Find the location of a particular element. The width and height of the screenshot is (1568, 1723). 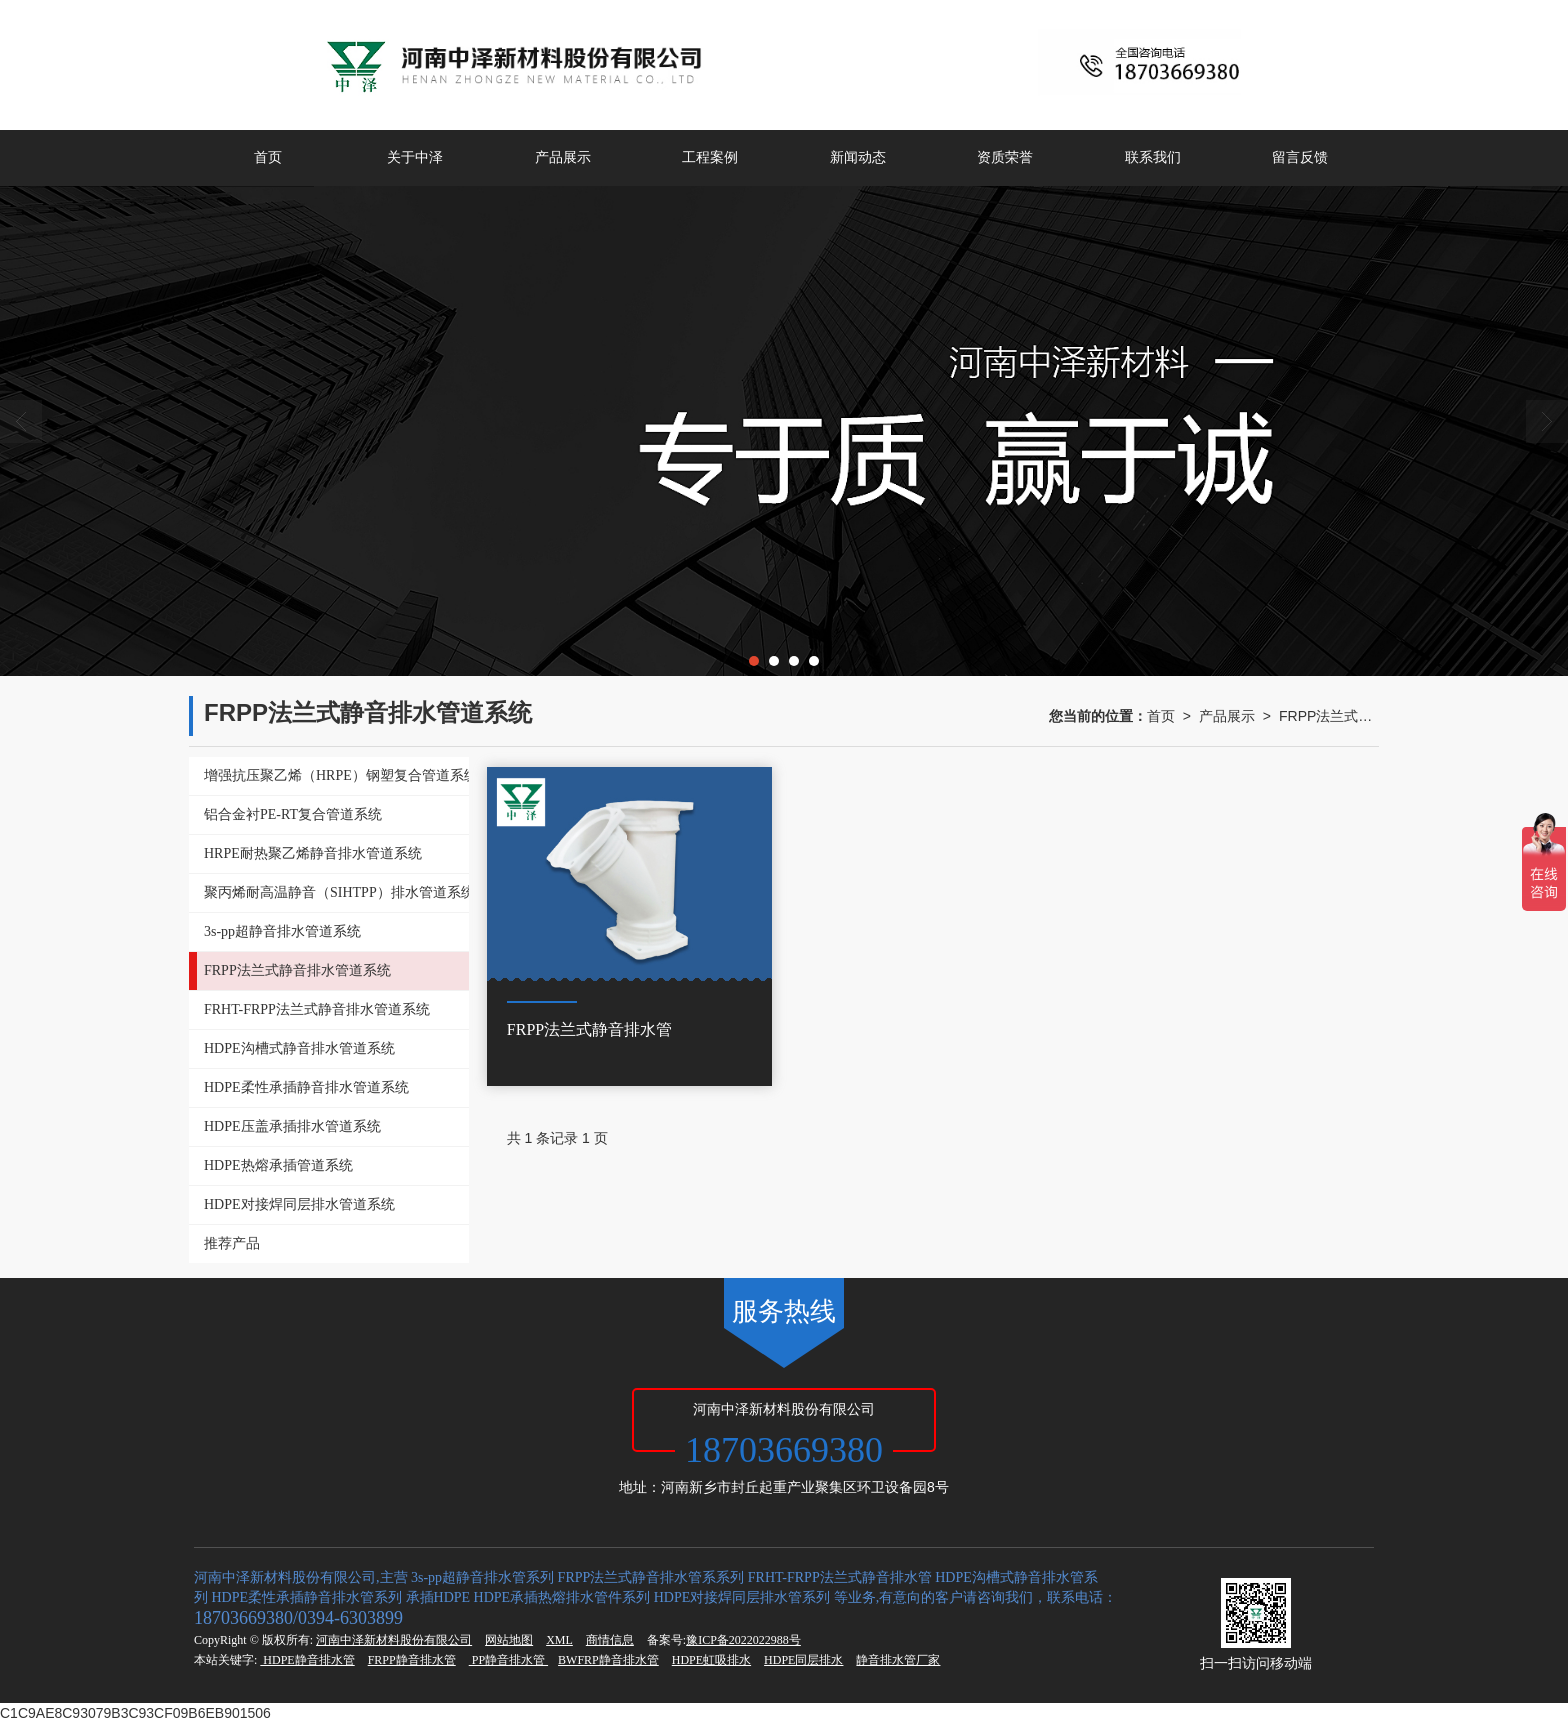

FRPP静音排水管 is located at coordinates (412, 1660).